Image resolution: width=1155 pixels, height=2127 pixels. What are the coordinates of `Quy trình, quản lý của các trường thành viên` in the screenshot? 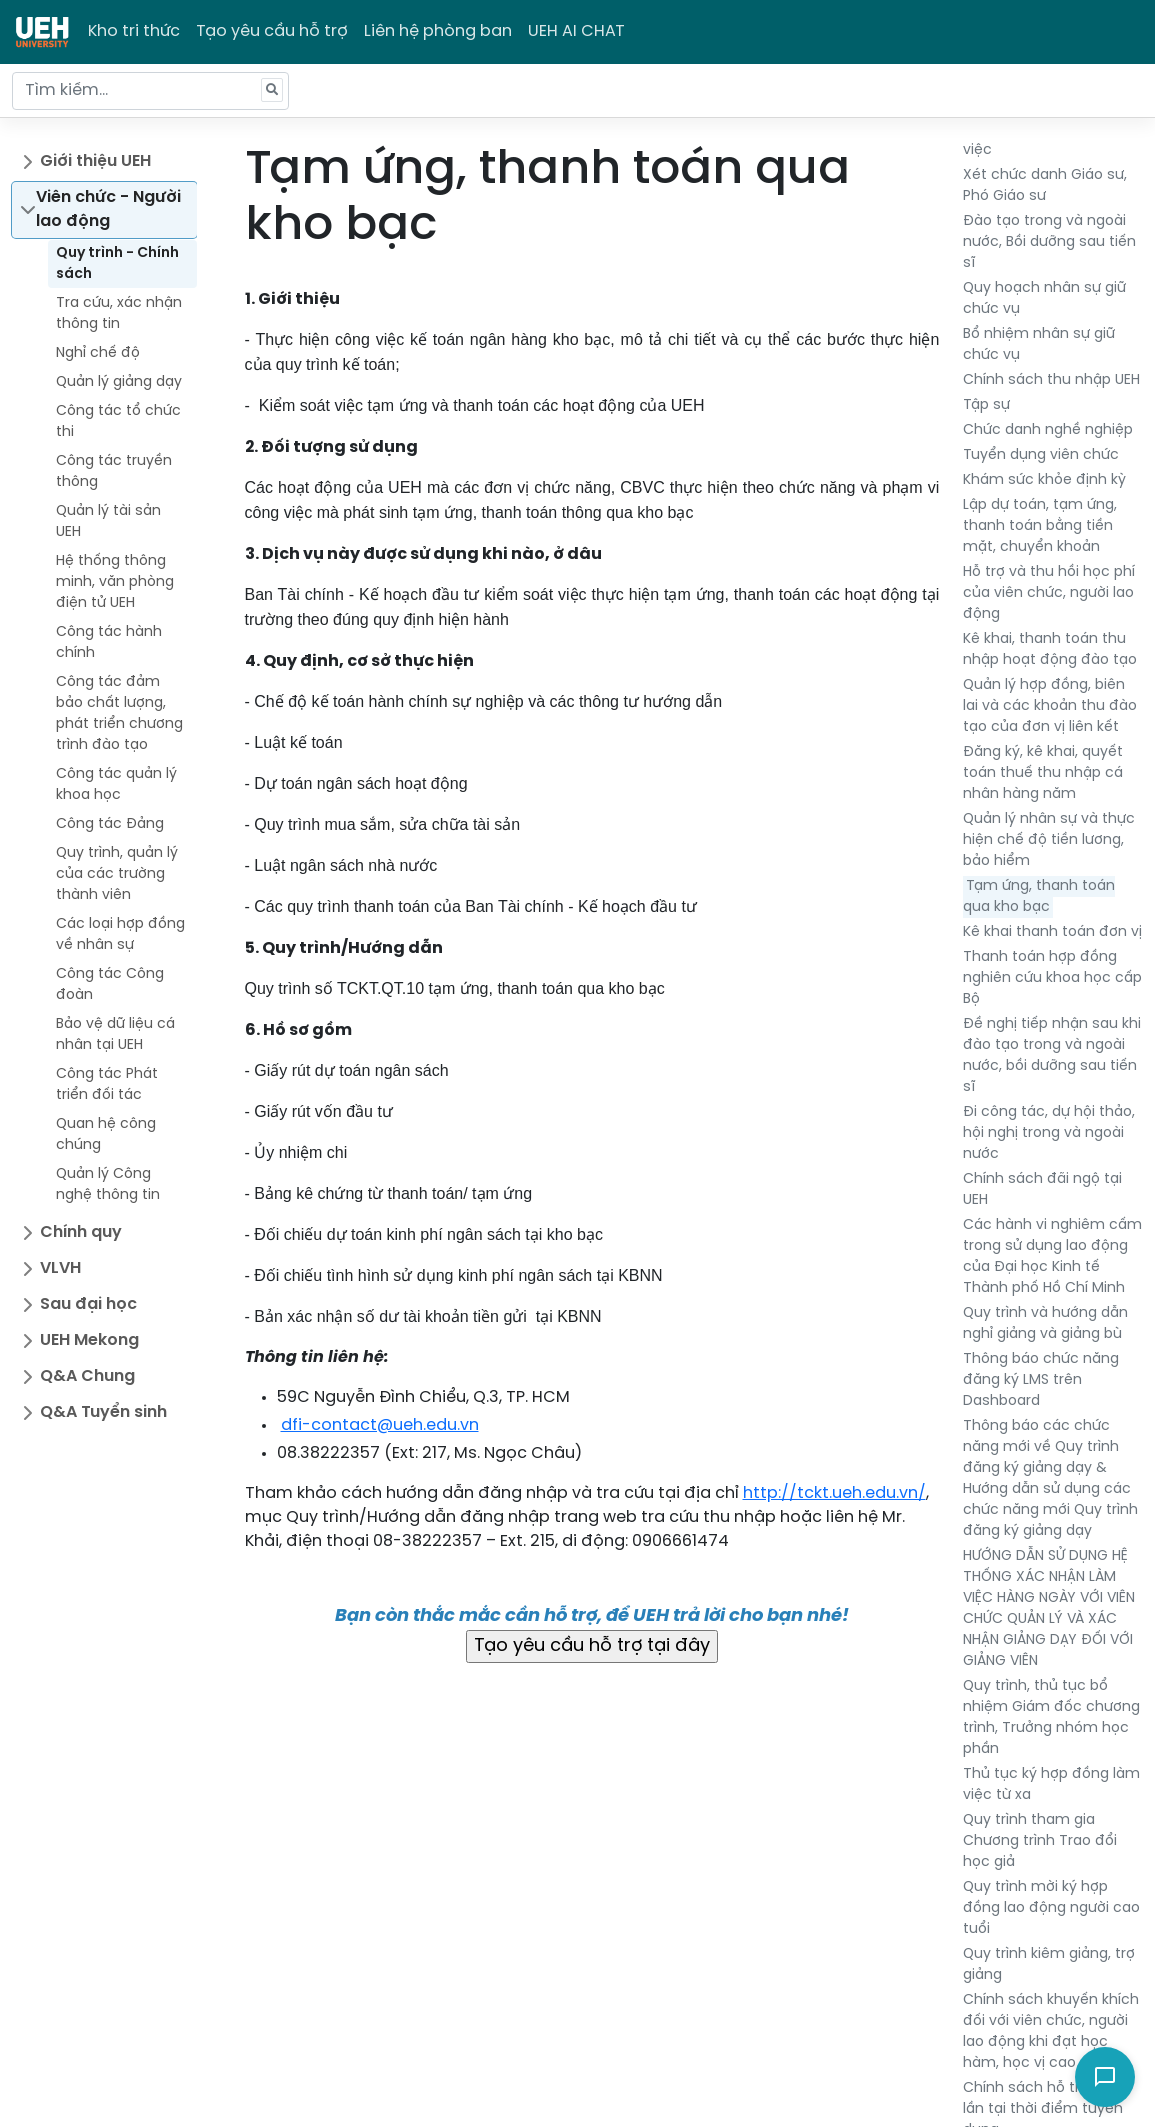 It's located at (117, 874).